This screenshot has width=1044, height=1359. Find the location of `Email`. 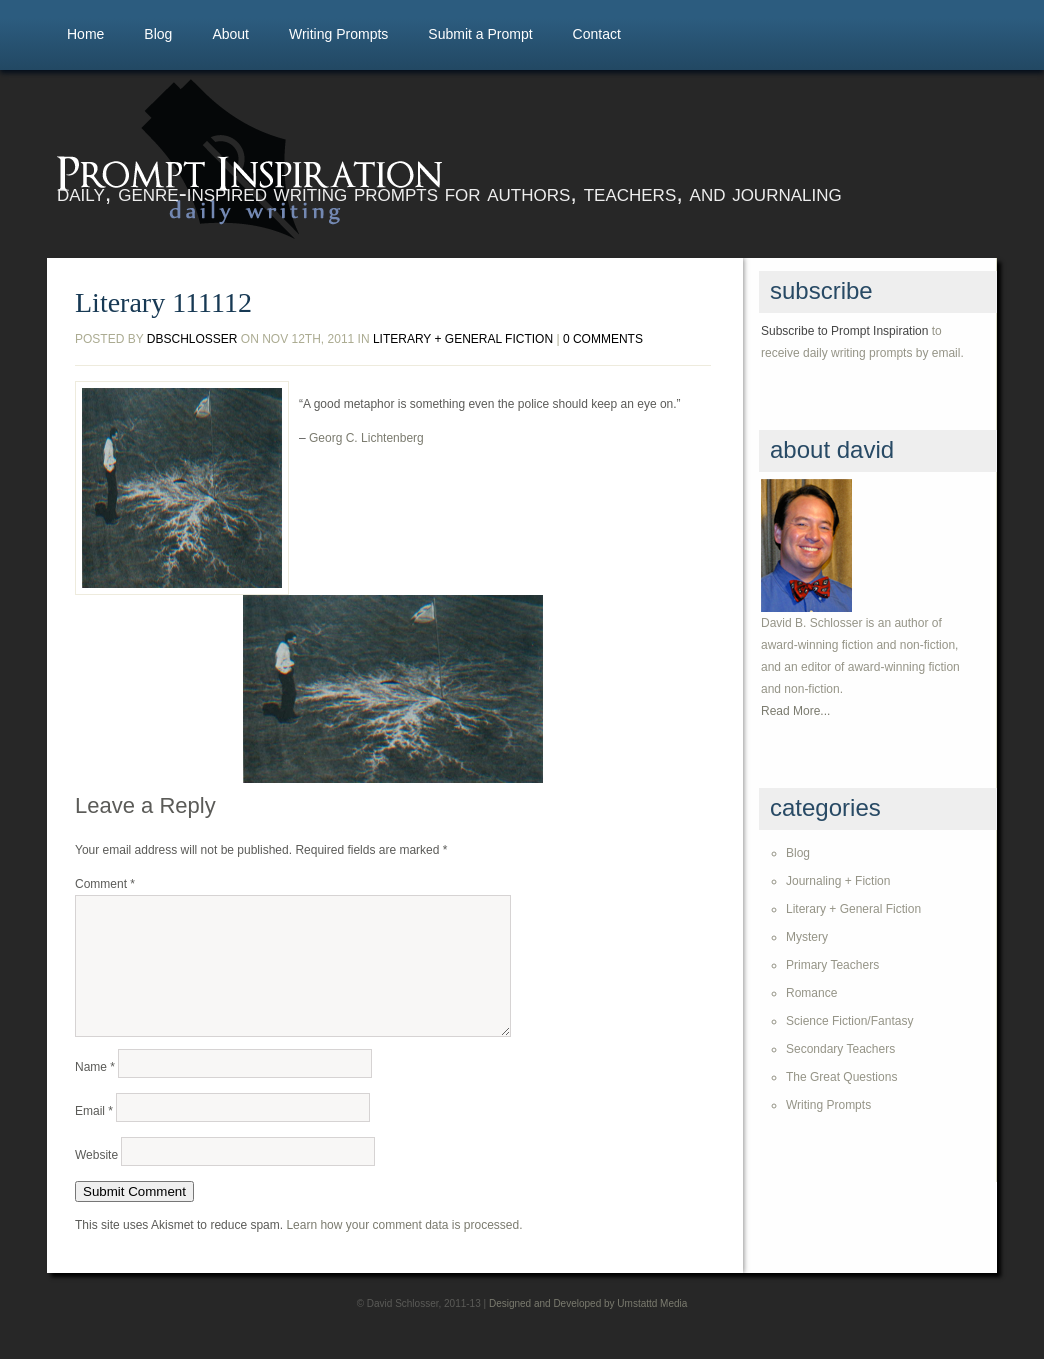

Email is located at coordinates (94, 1135).